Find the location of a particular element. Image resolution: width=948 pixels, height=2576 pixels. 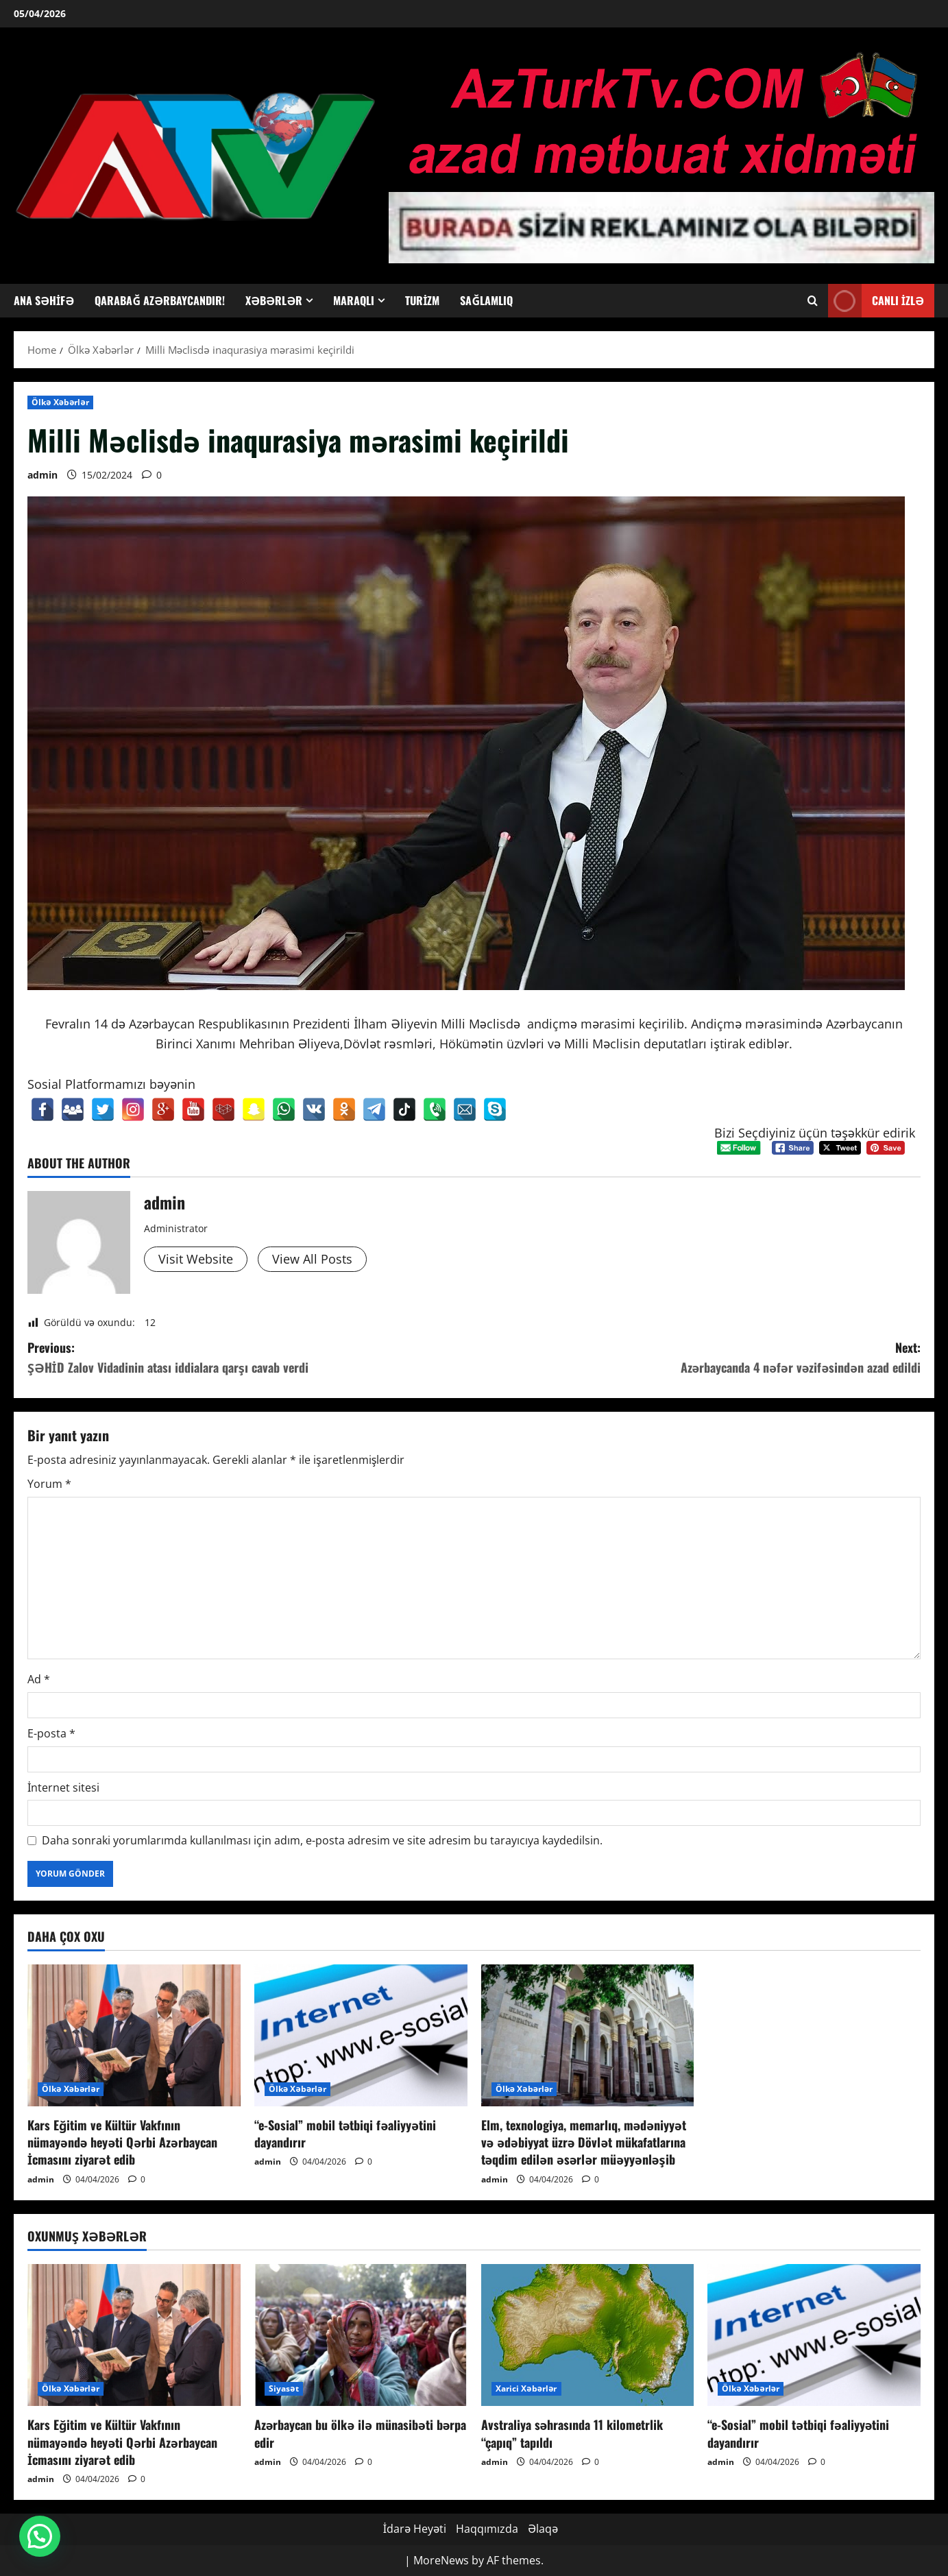

Siyasət is located at coordinates (284, 2388).